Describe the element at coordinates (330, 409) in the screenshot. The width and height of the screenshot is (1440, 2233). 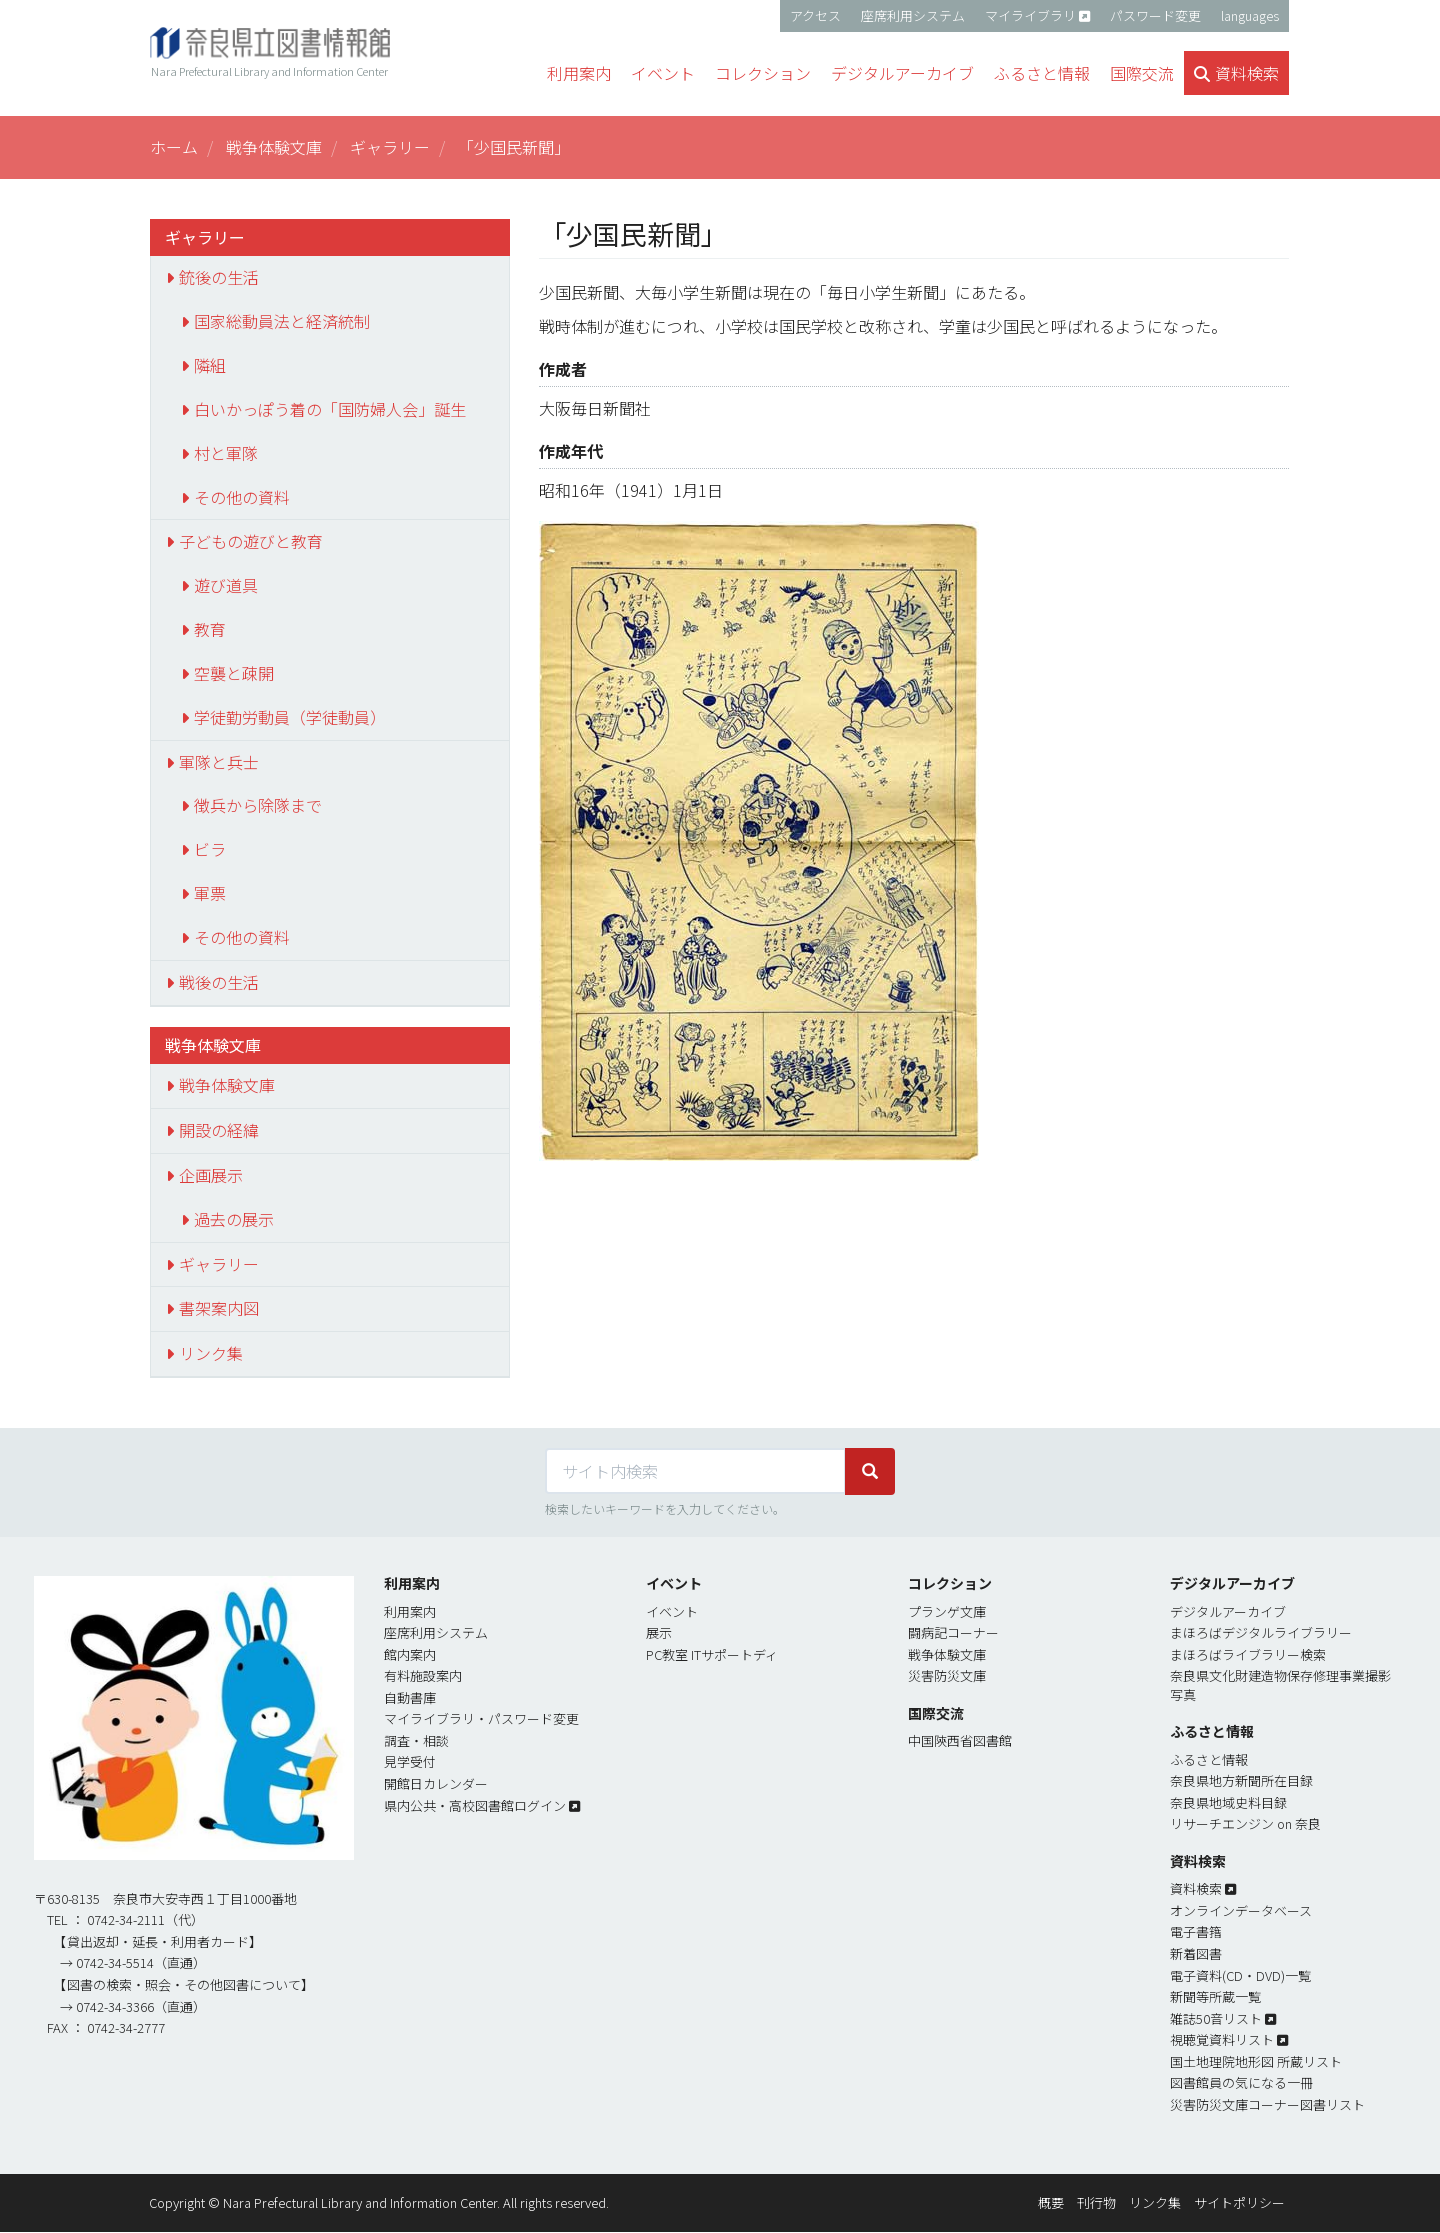
I see `白いかっぽう着の「国防婦人会」誕生` at that location.